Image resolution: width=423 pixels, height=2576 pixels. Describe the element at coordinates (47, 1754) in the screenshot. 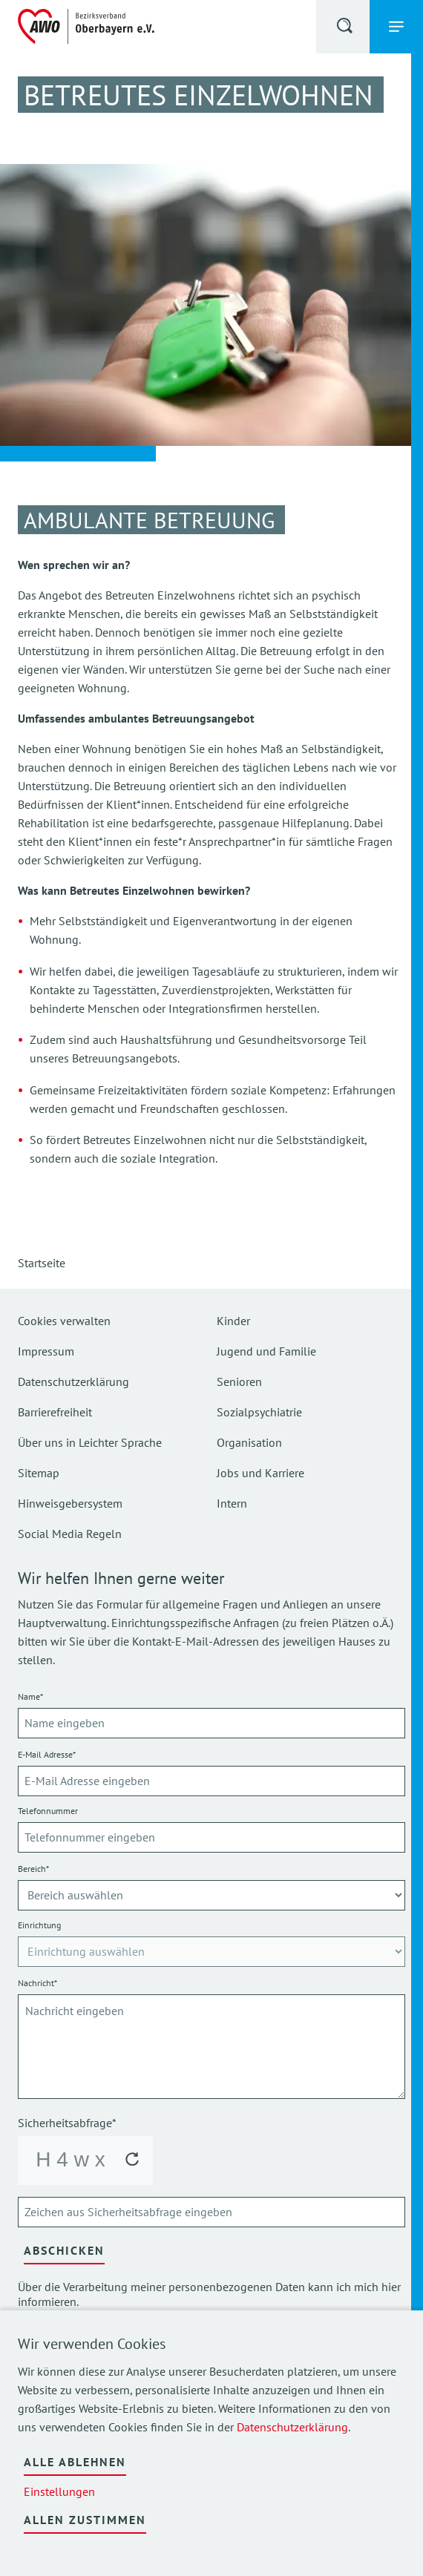

I see `E-Mail Adresse*` at that location.